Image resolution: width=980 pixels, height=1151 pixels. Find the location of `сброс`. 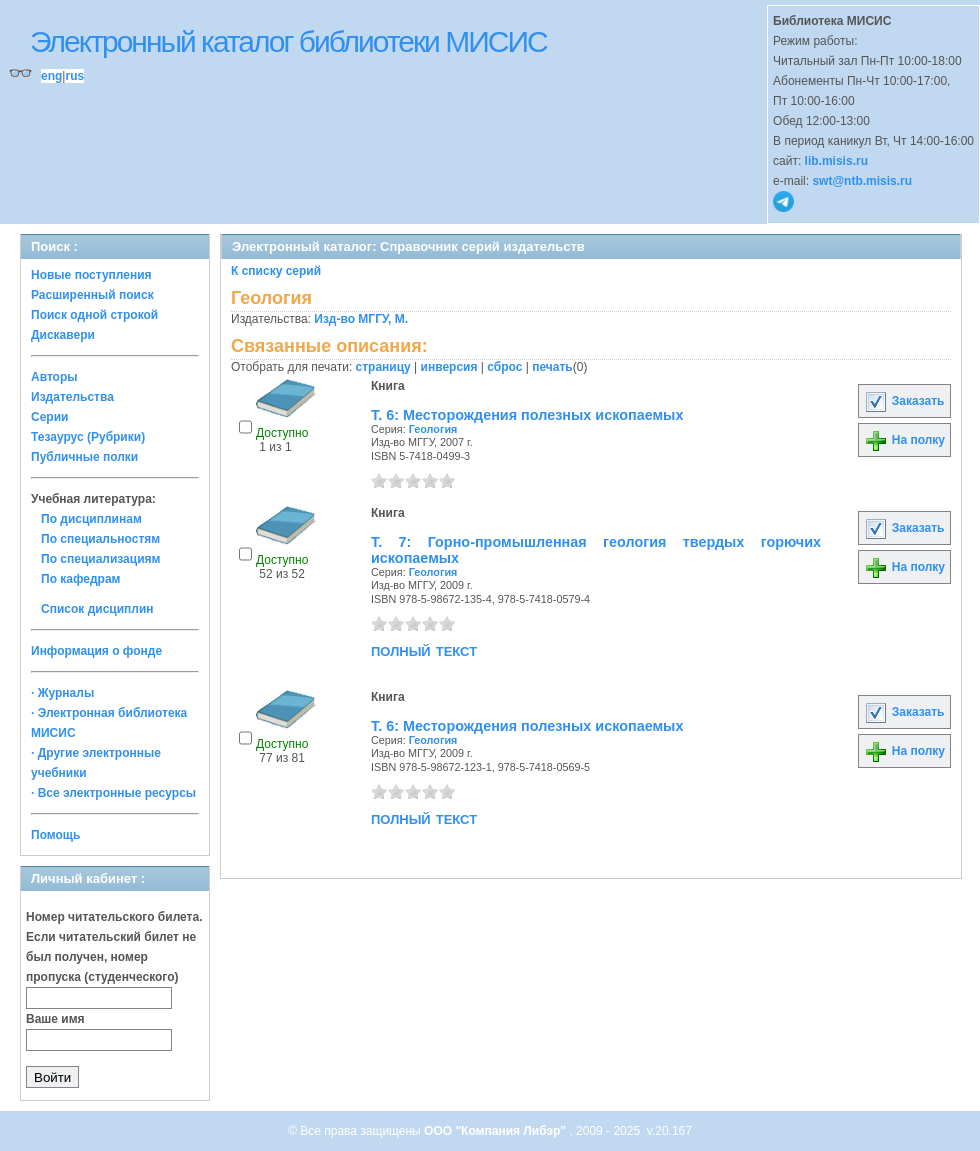

сброс is located at coordinates (504, 367).